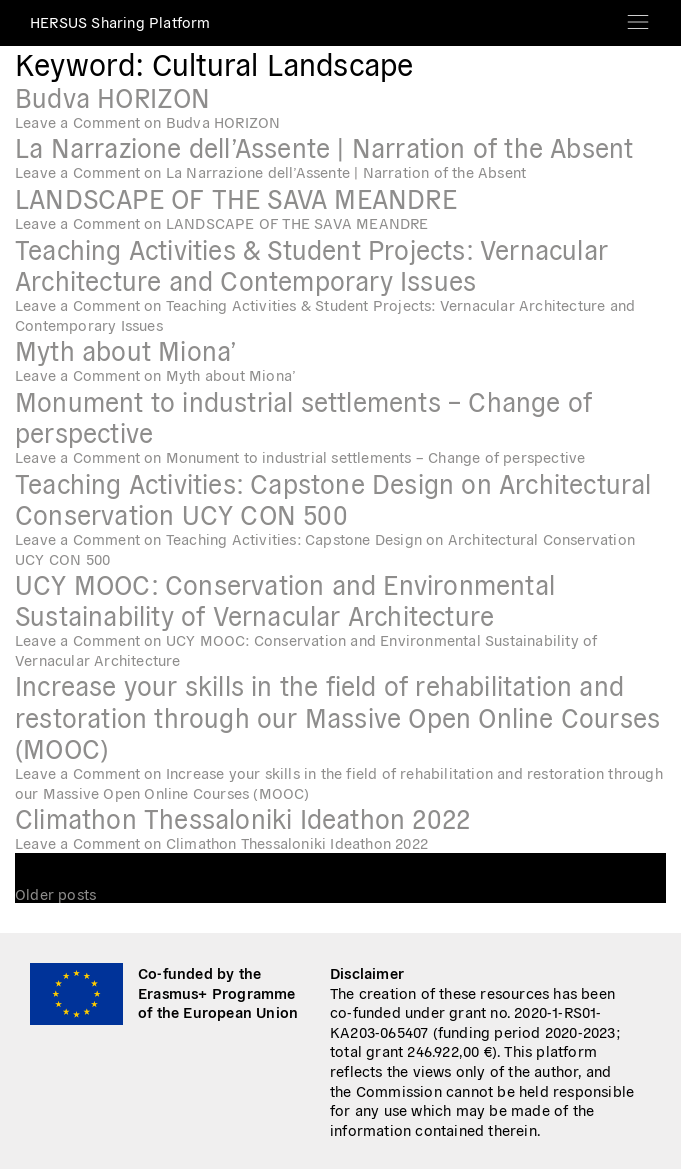 Image resolution: width=681 pixels, height=1169 pixels. What do you see at coordinates (242, 817) in the screenshot?
I see `Climathon Thessaloniki Ideathon 2022` at bounding box center [242, 817].